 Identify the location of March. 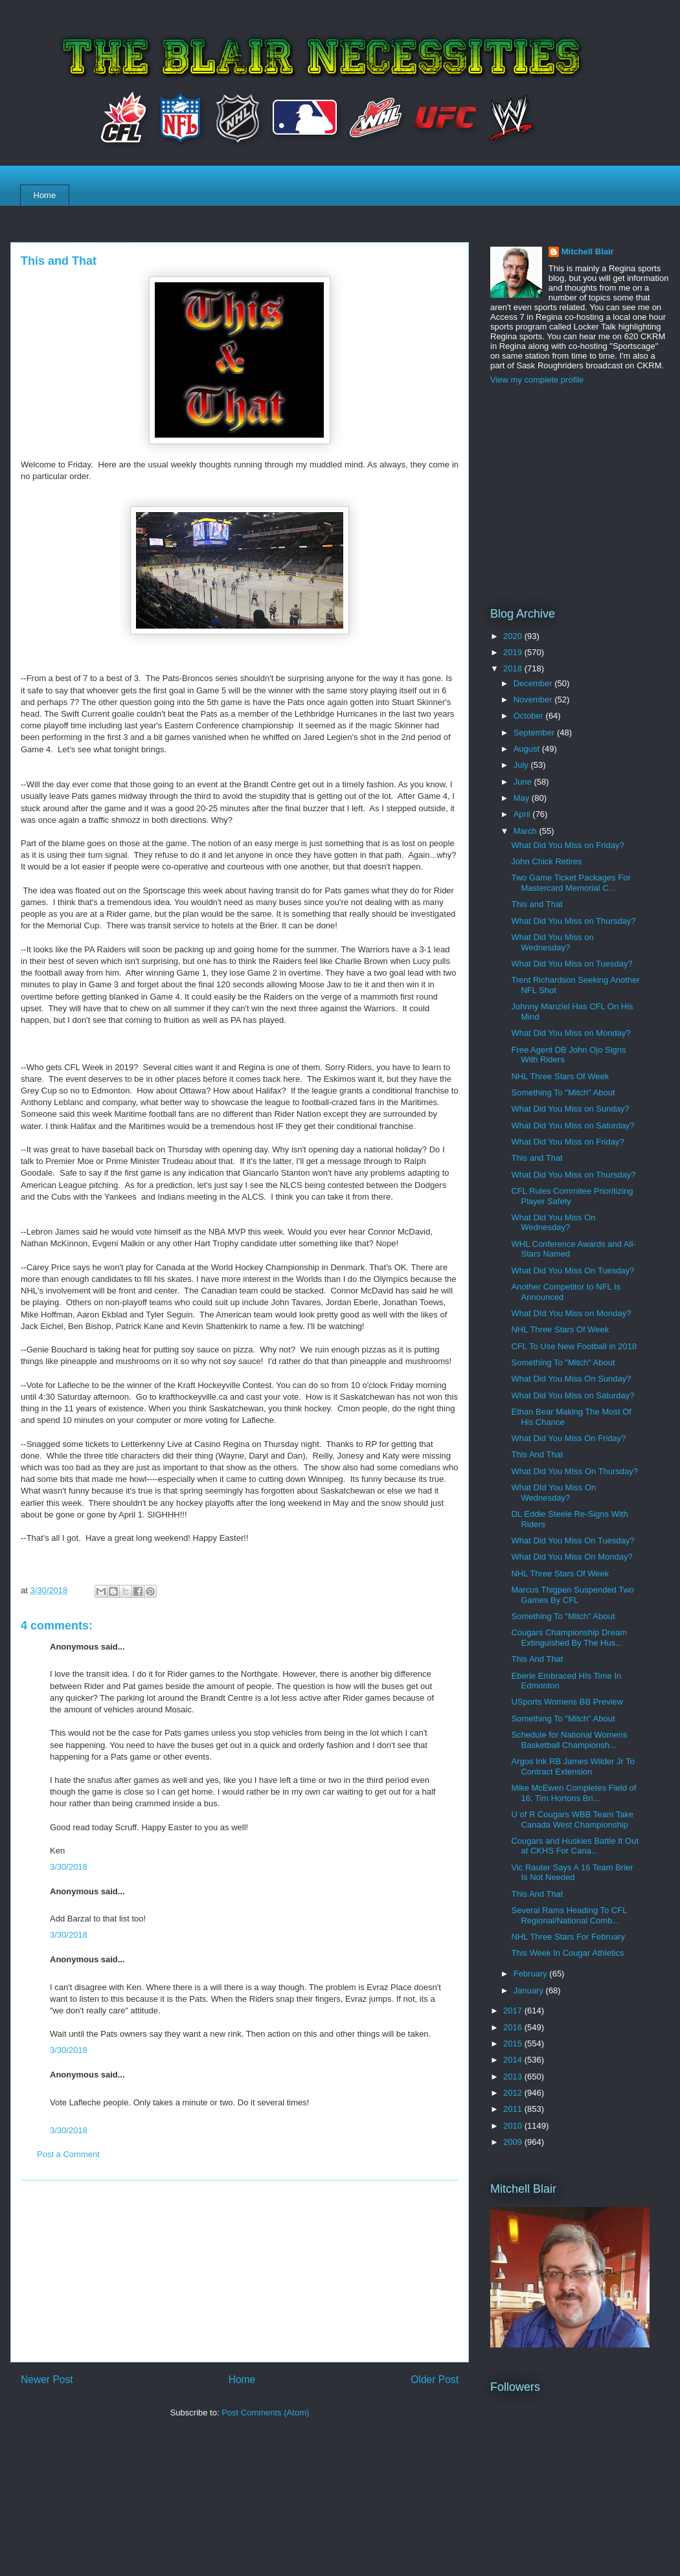
(526, 831).